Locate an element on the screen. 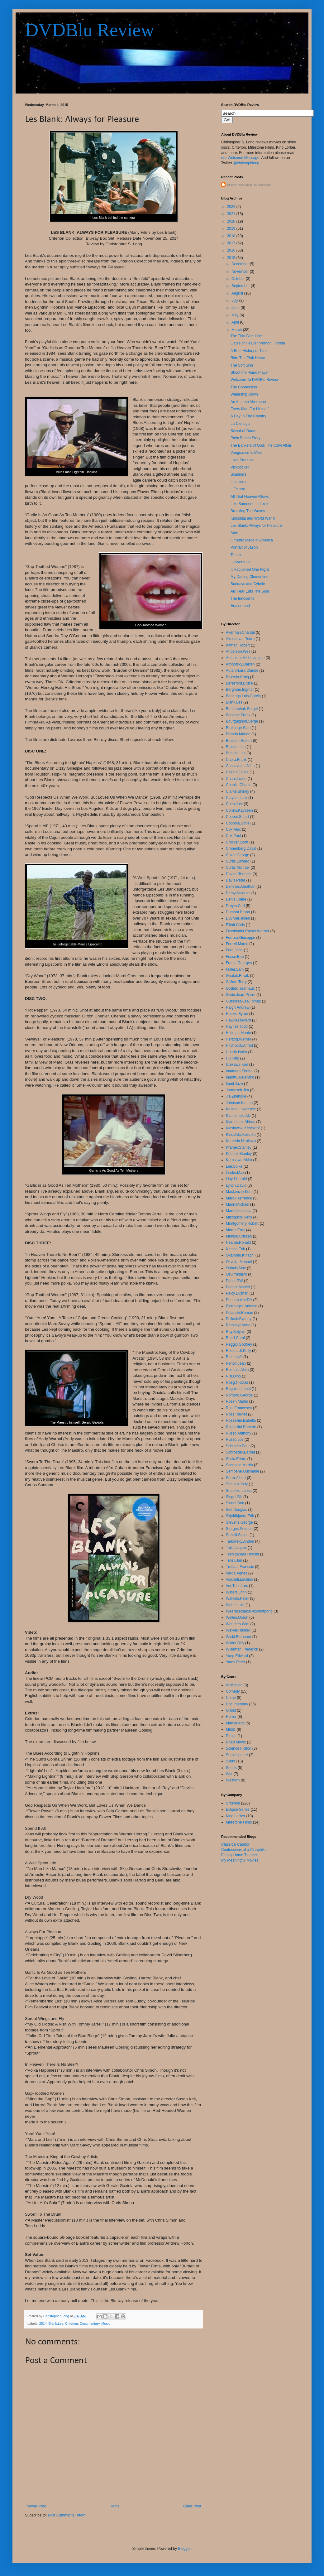  Collins.Kathleen is located at coordinates (239, 810).